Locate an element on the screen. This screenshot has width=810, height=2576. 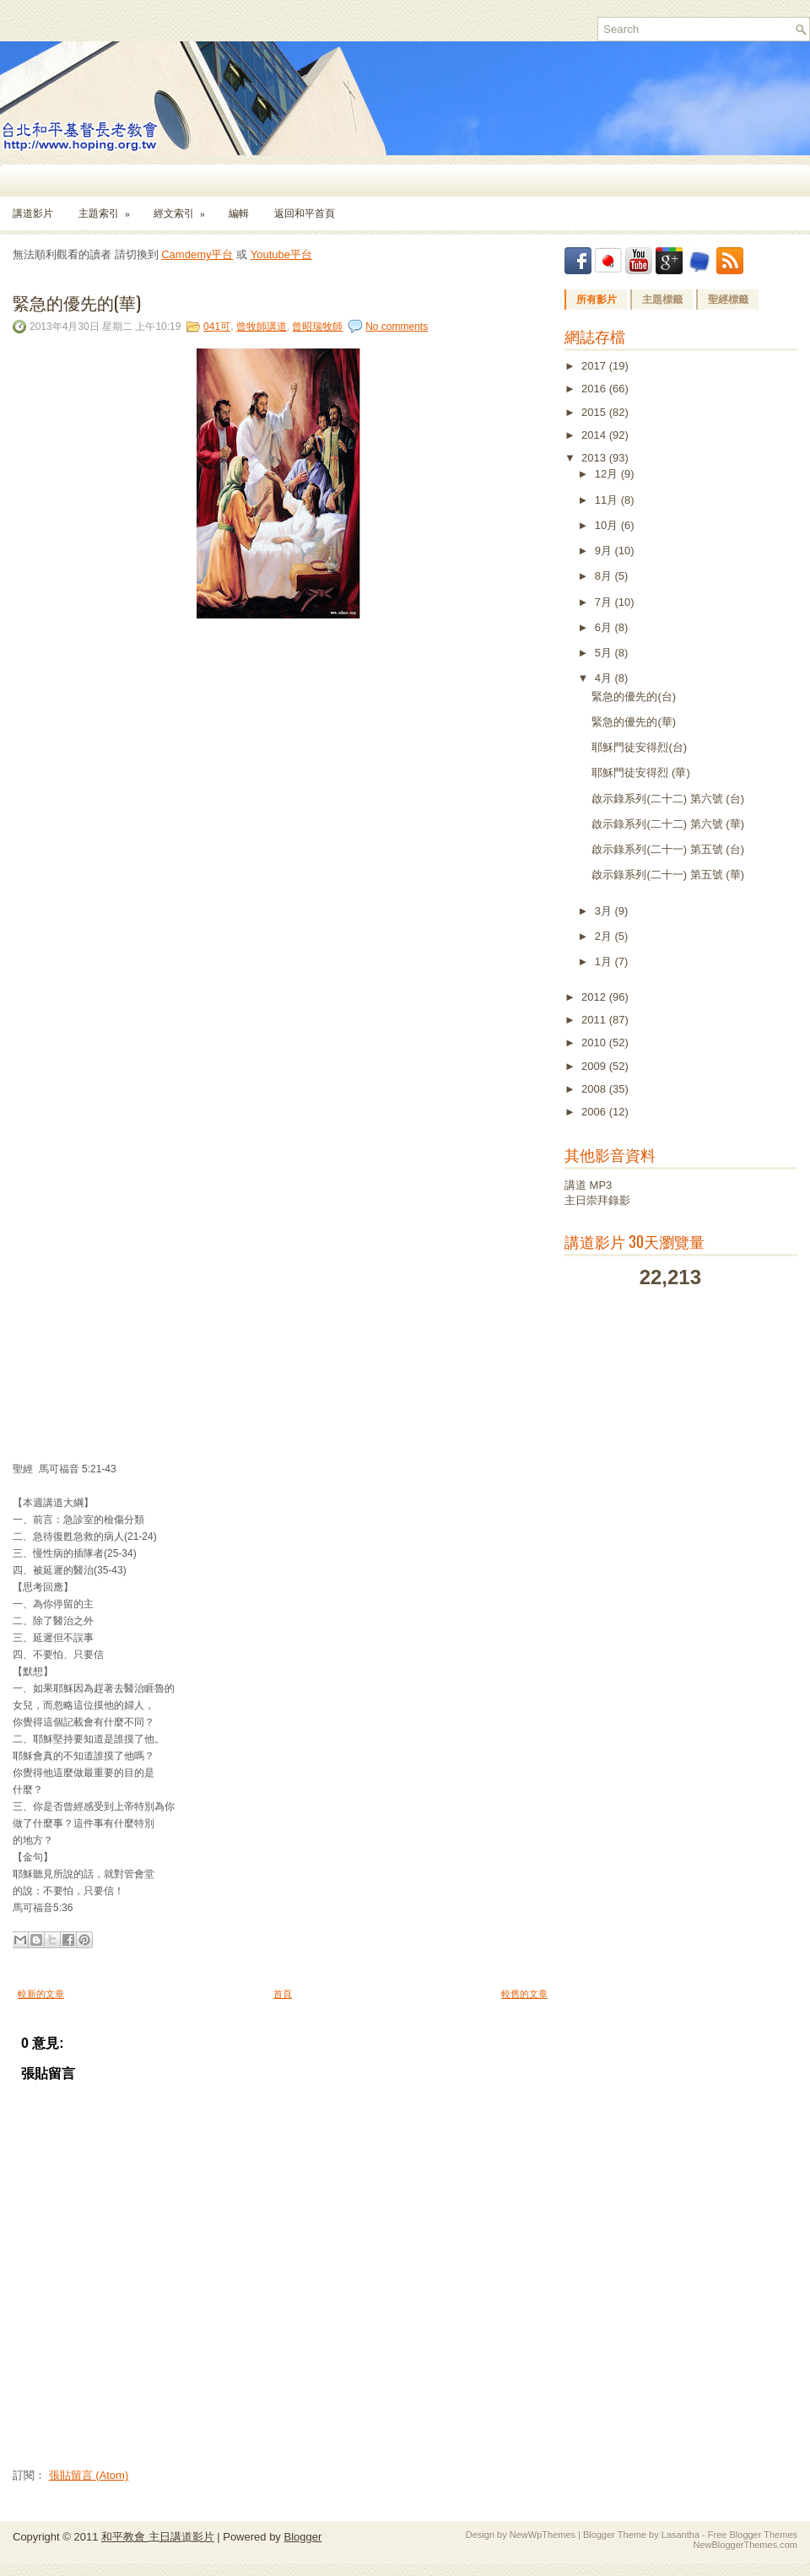
NewWpThemes is located at coordinates (542, 2535).